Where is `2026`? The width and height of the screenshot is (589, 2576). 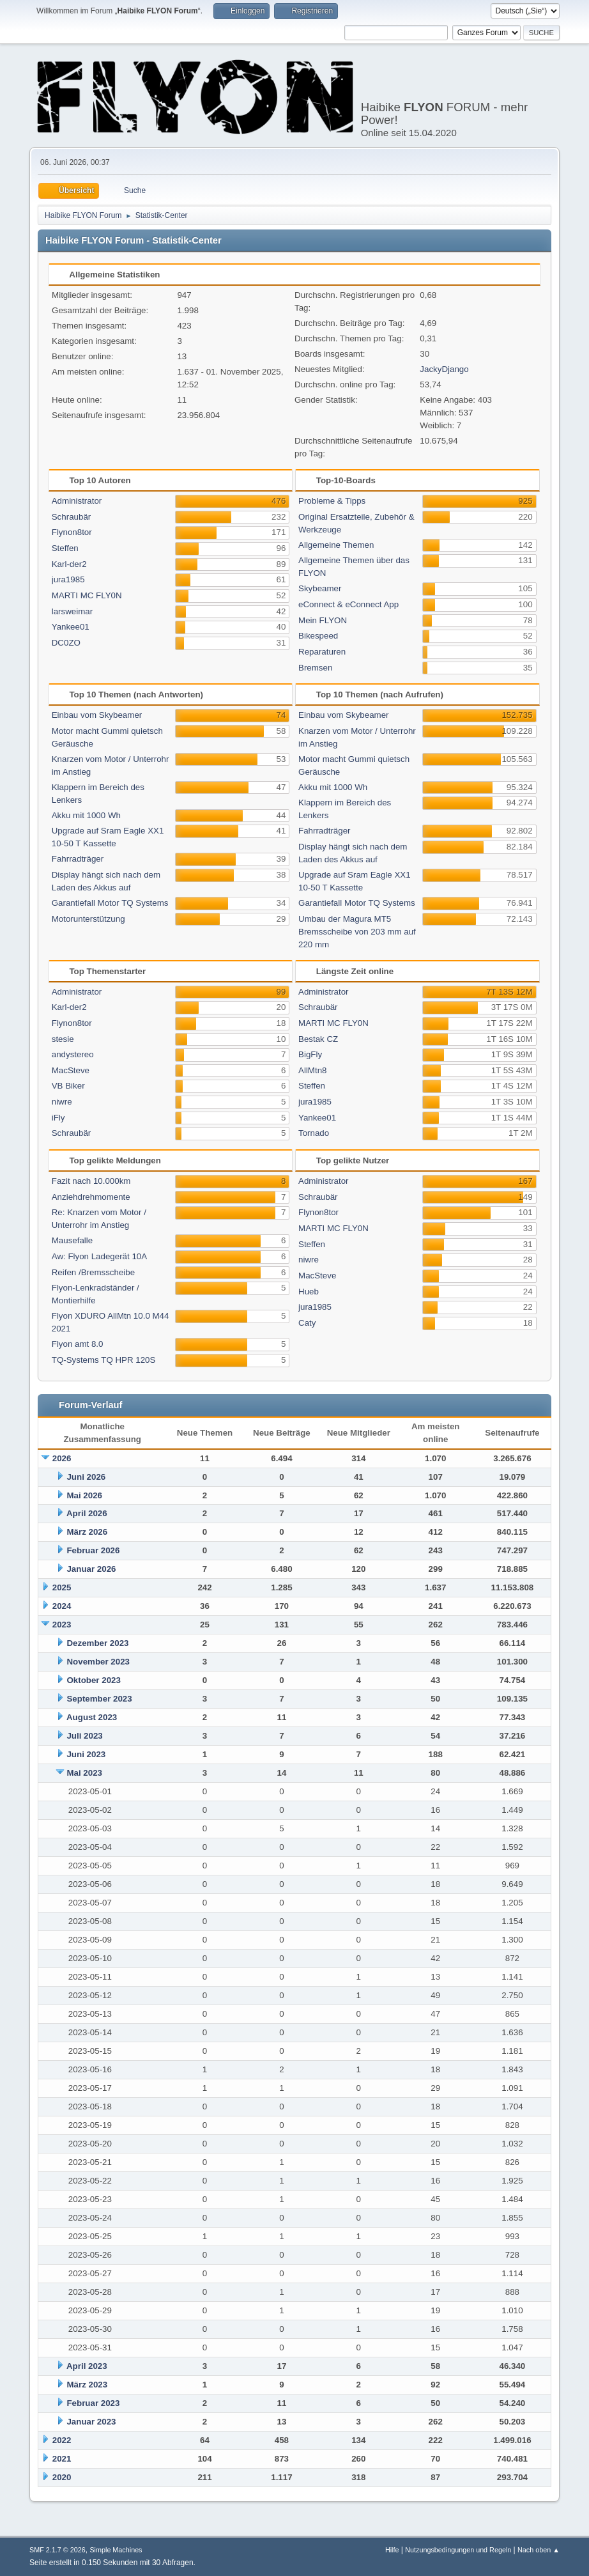 2026 is located at coordinates (62, 1458).